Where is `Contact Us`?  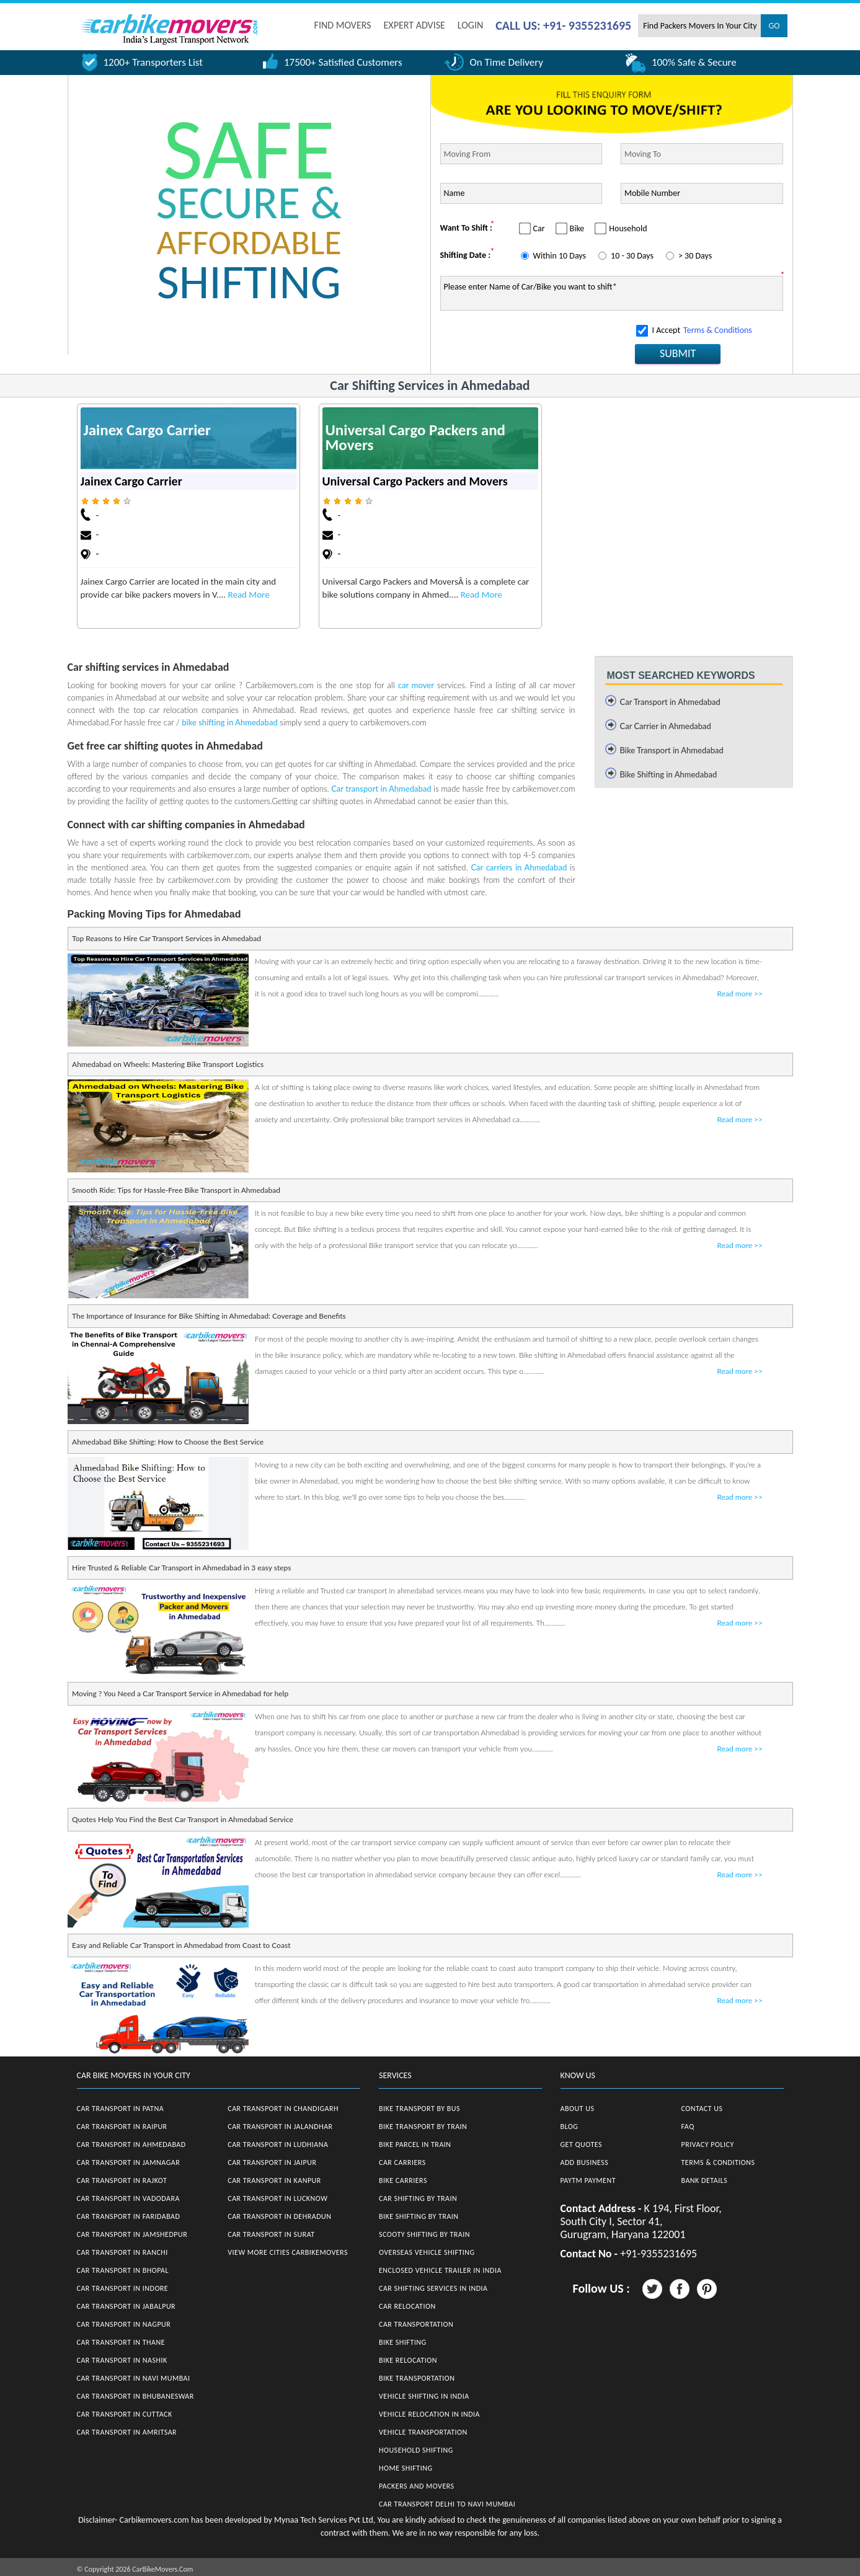 Contact Us is located at coordinates (702, 2108).